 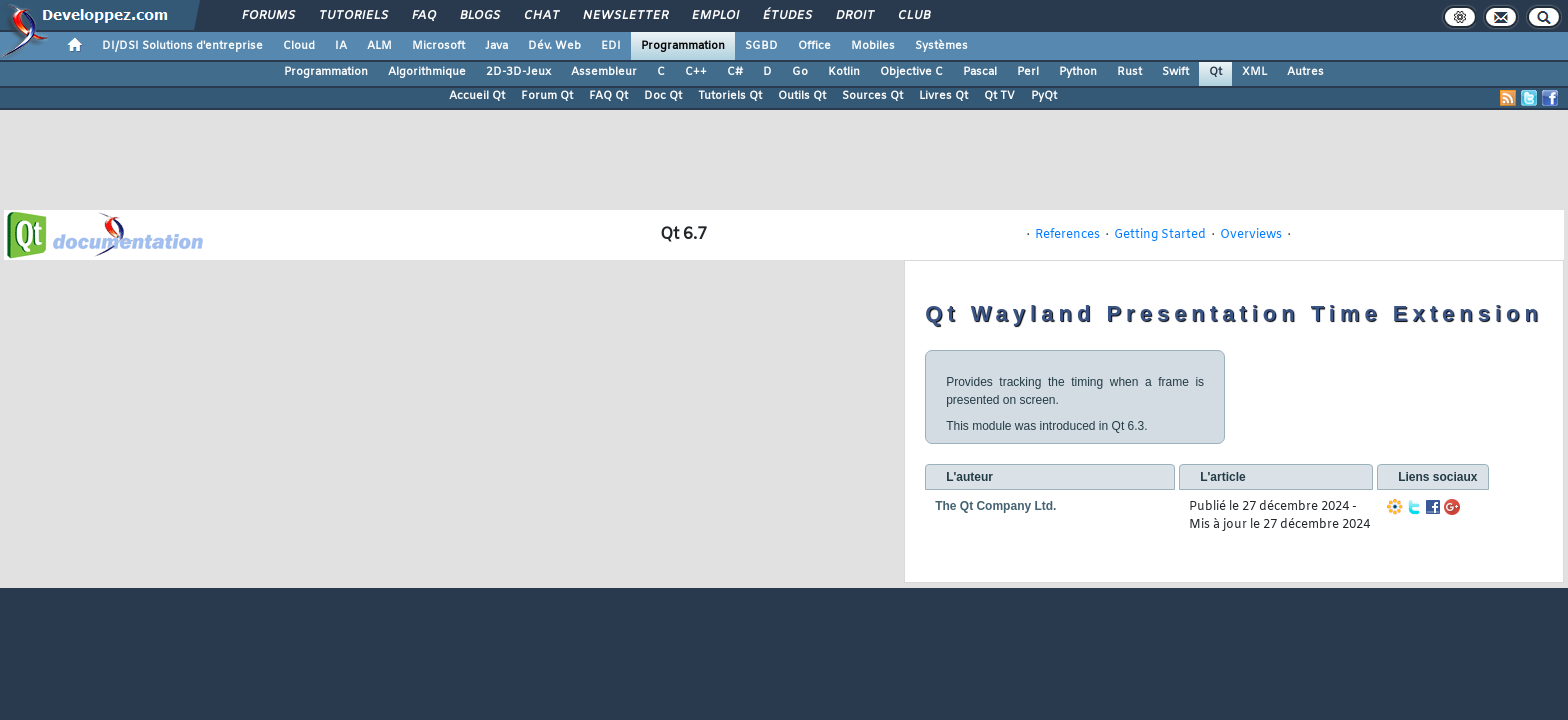 What do you see at coordinates (182, 46) in the screenshot?
I see `DI/DSI Solutions d'entreprise` at bounding box center [182, 46].